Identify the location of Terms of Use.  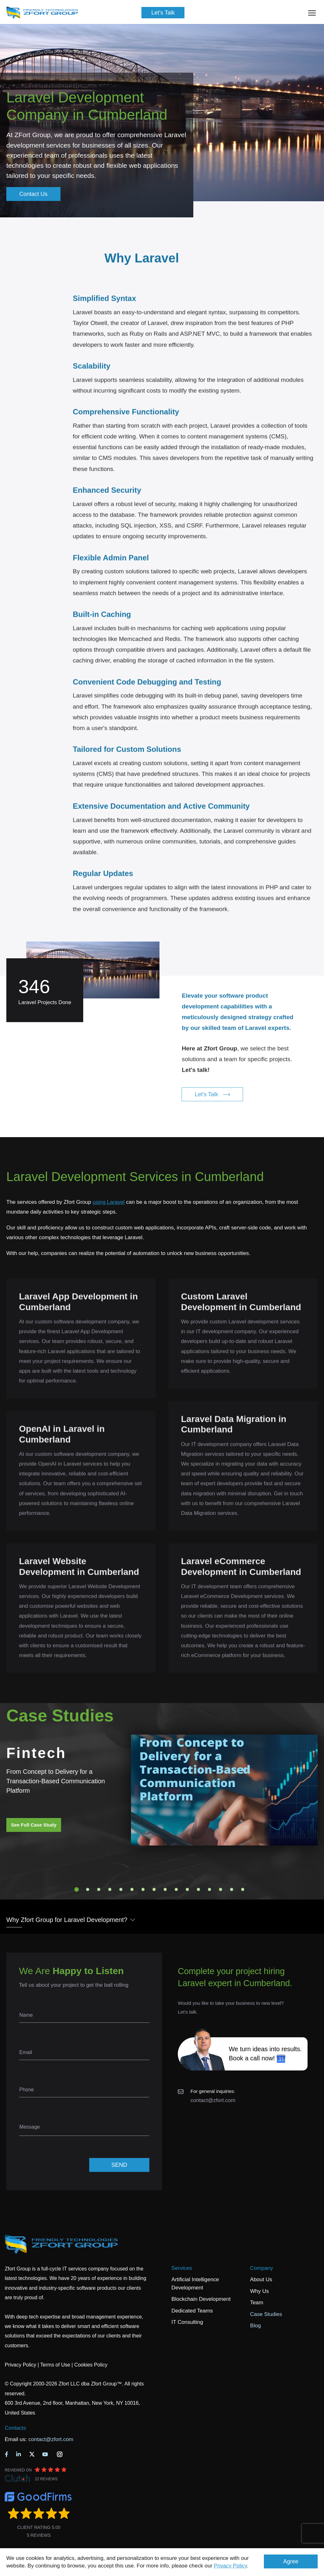
(55, 2364).